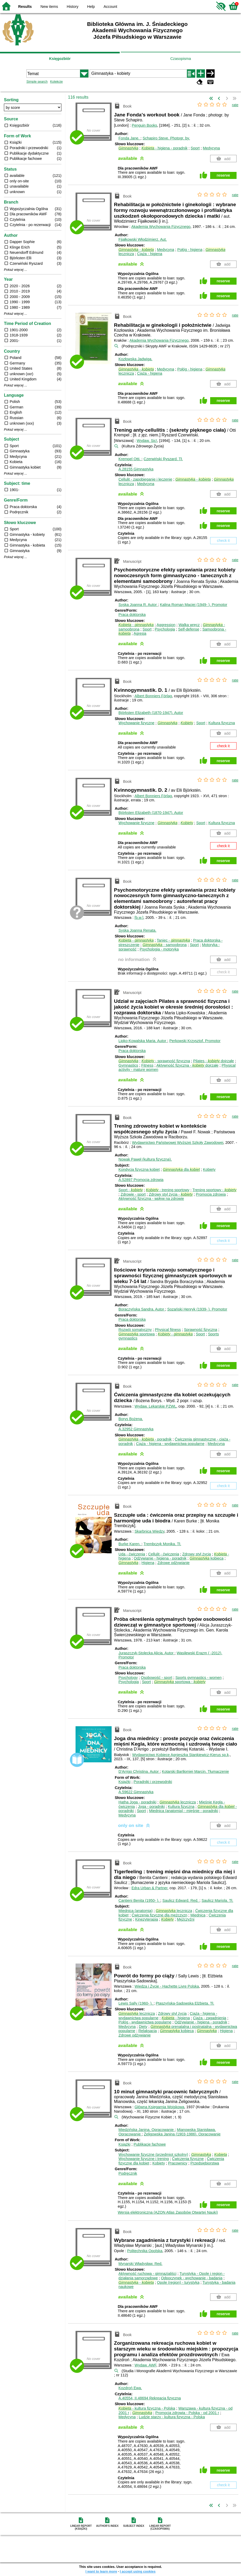 Image resolution: width=241 pixels, height=2576 pixels. What do you see at coordinates (101, 2571) in the screenshot?
I see `I want to learn more` at bounding box center [101, 2571].